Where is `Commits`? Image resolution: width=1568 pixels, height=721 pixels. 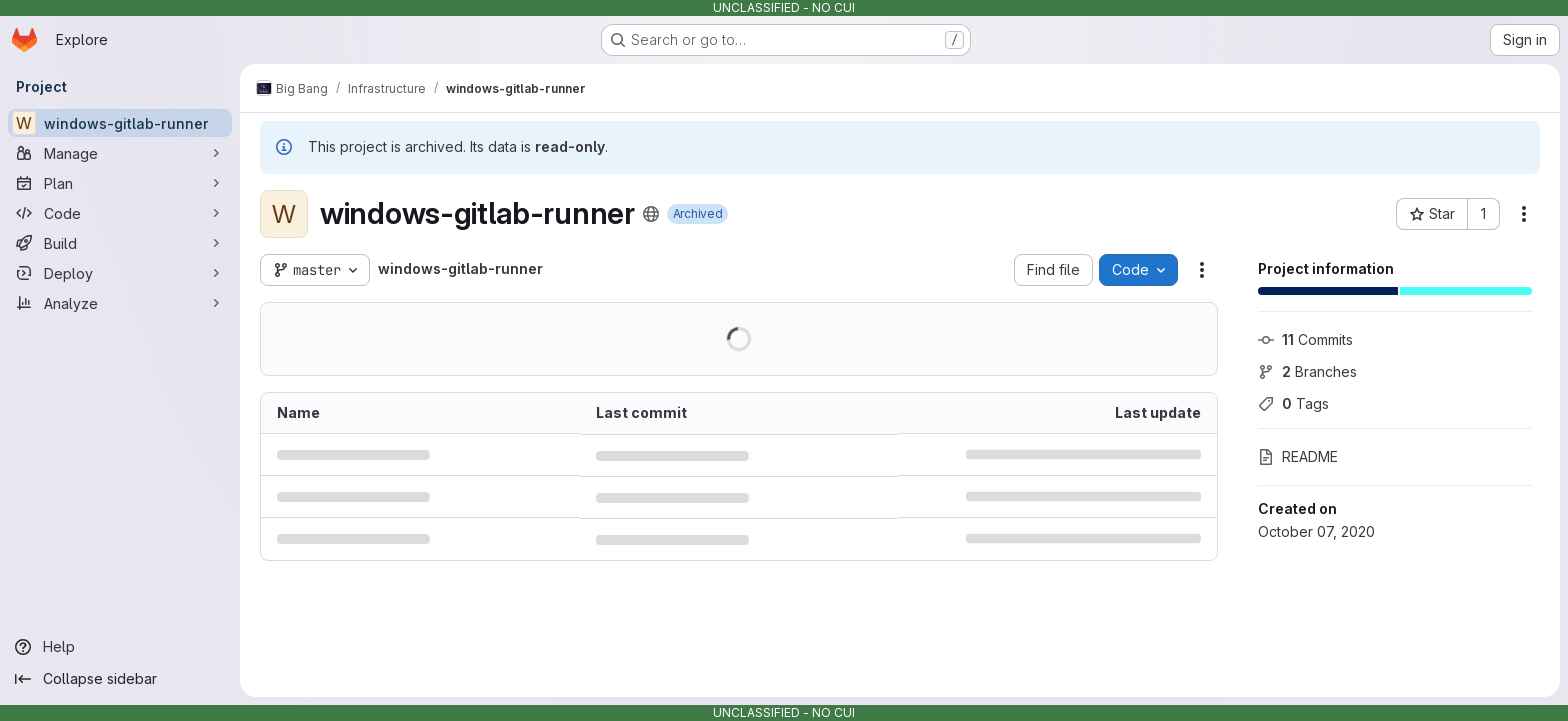
Commits is located at coordinates (1305, 339).